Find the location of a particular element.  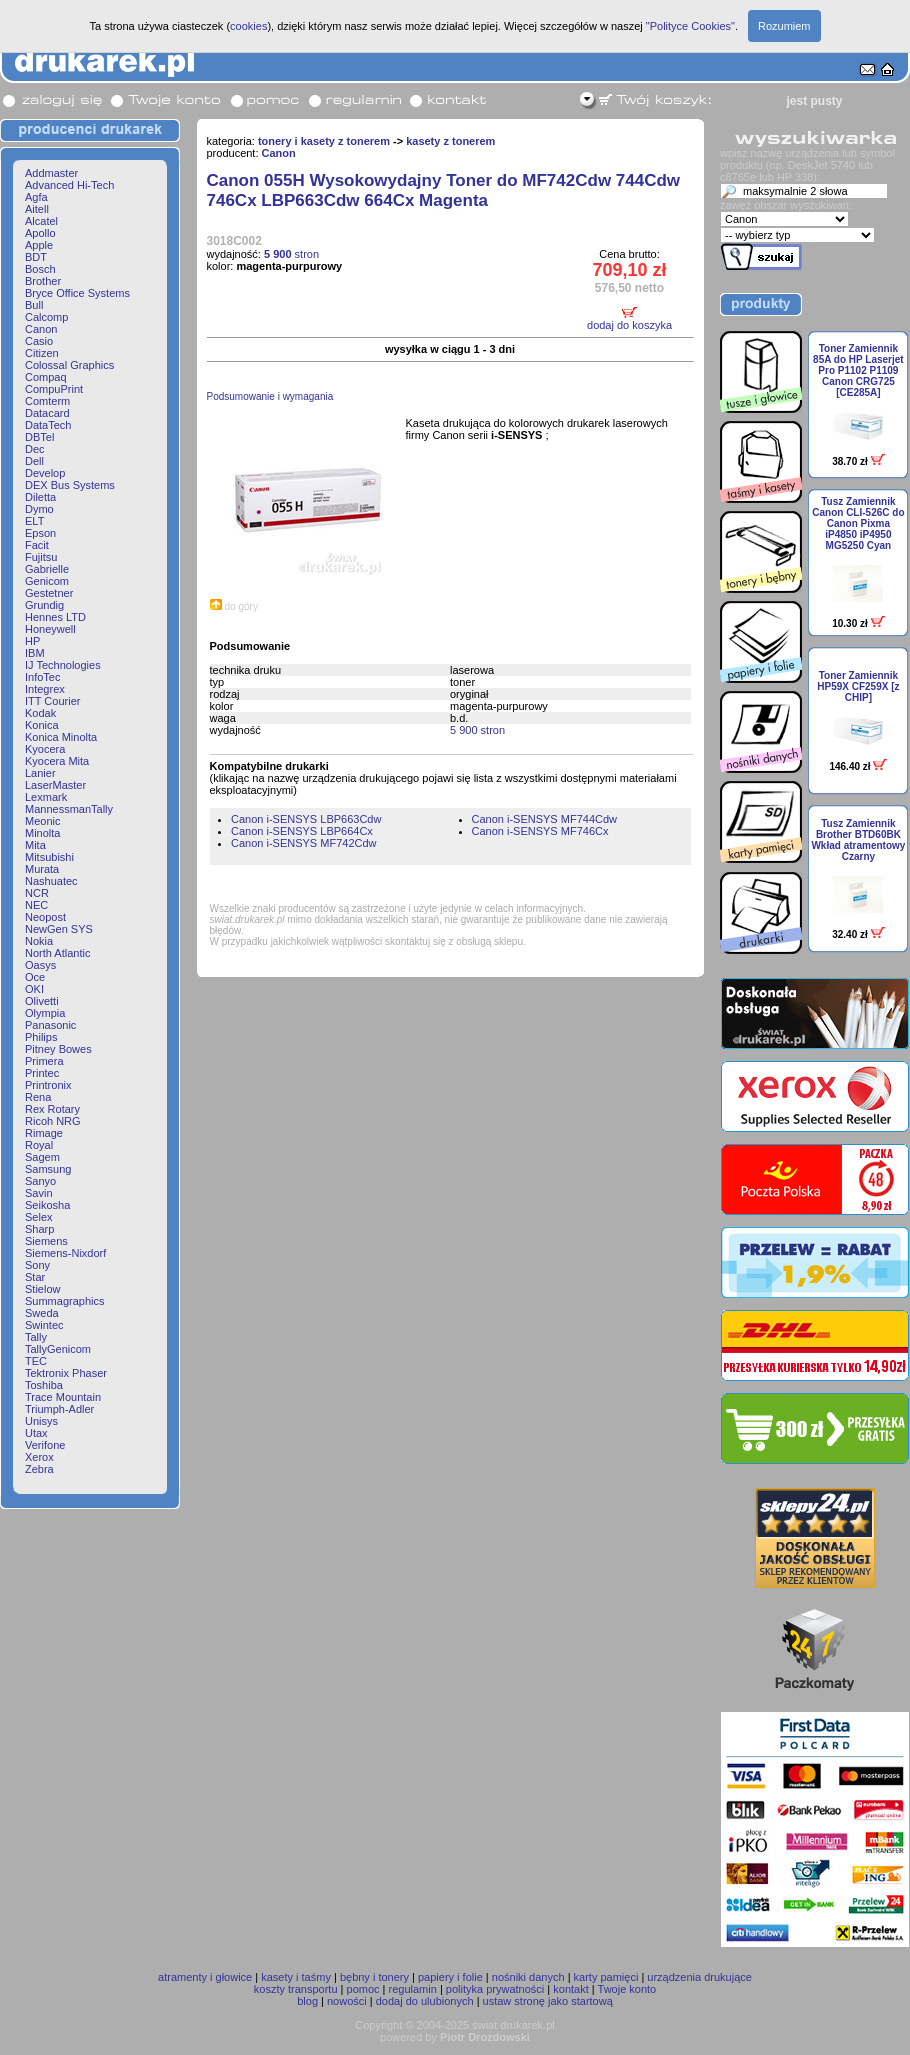

Toshiba is located at coordinates (44, 1385).